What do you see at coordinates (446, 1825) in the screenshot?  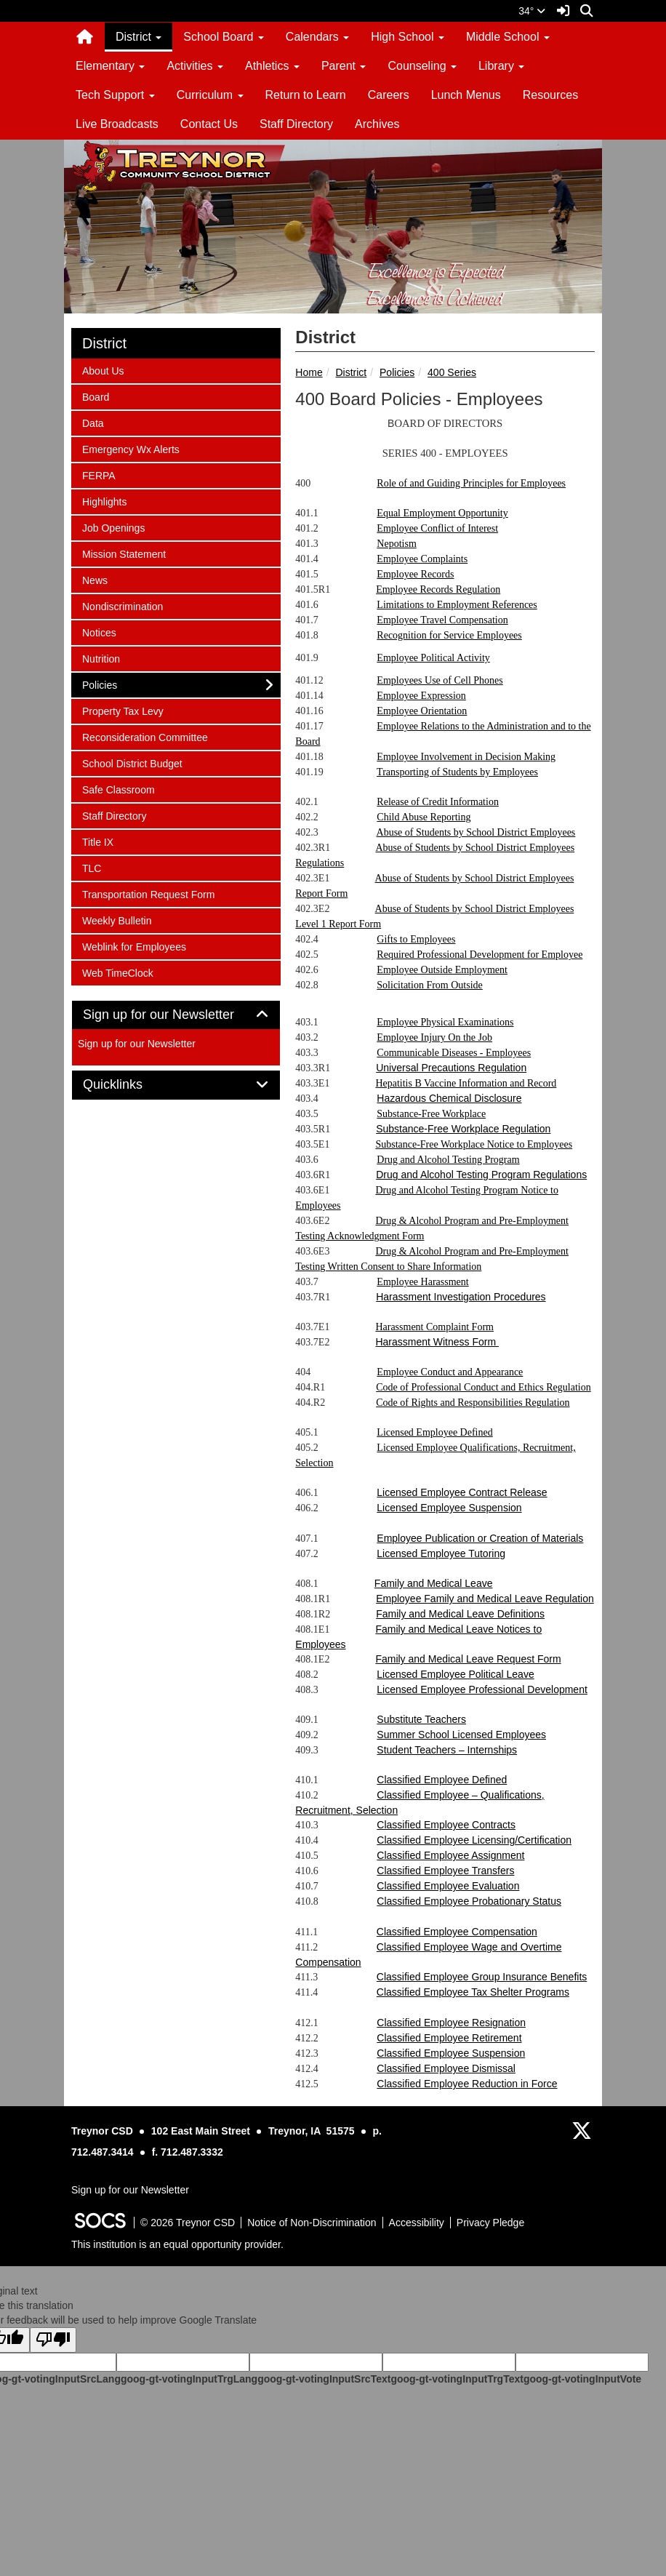 I see `Classified Employee Contracts` at bounding box center [446, 1825].